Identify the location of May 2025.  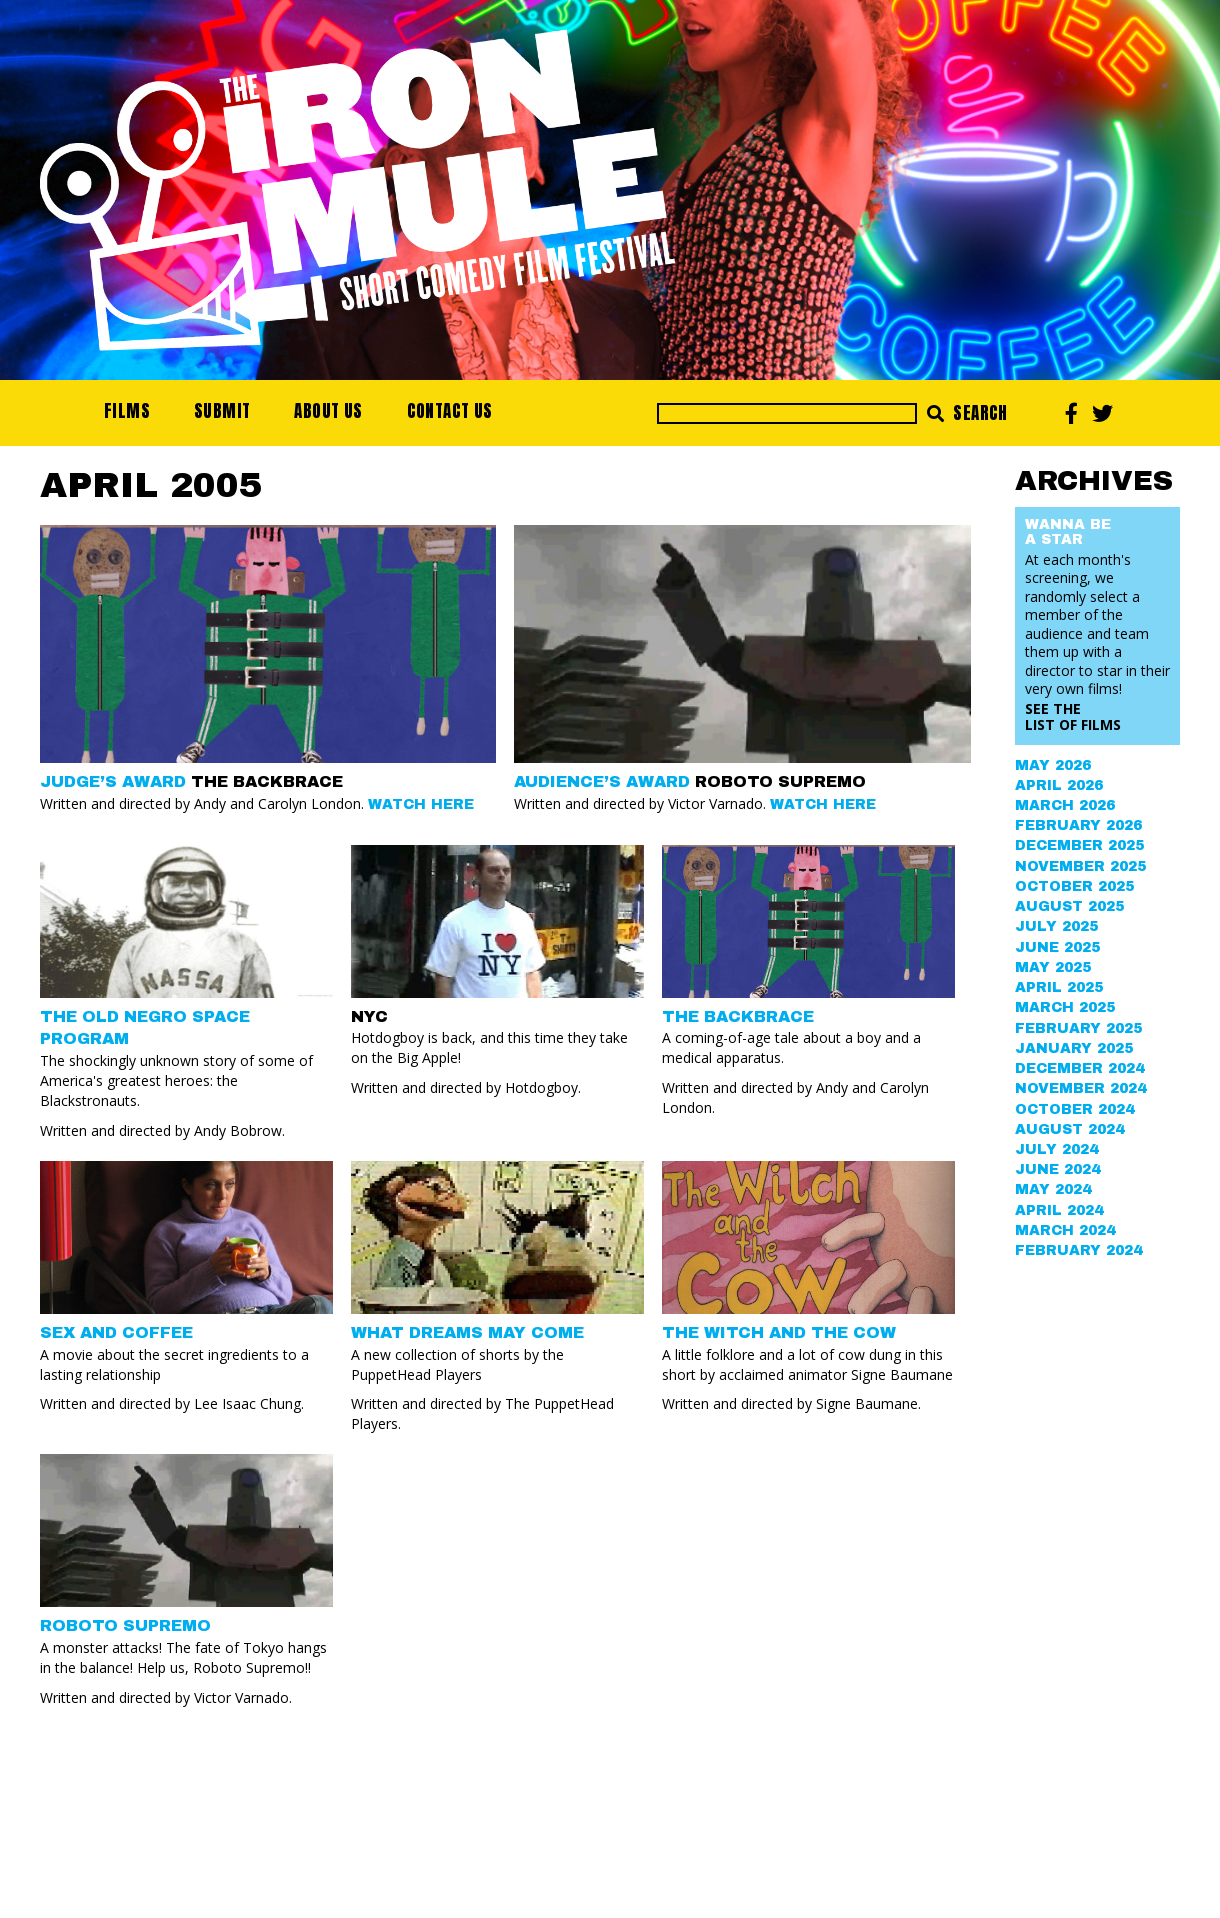
(1053, 967).